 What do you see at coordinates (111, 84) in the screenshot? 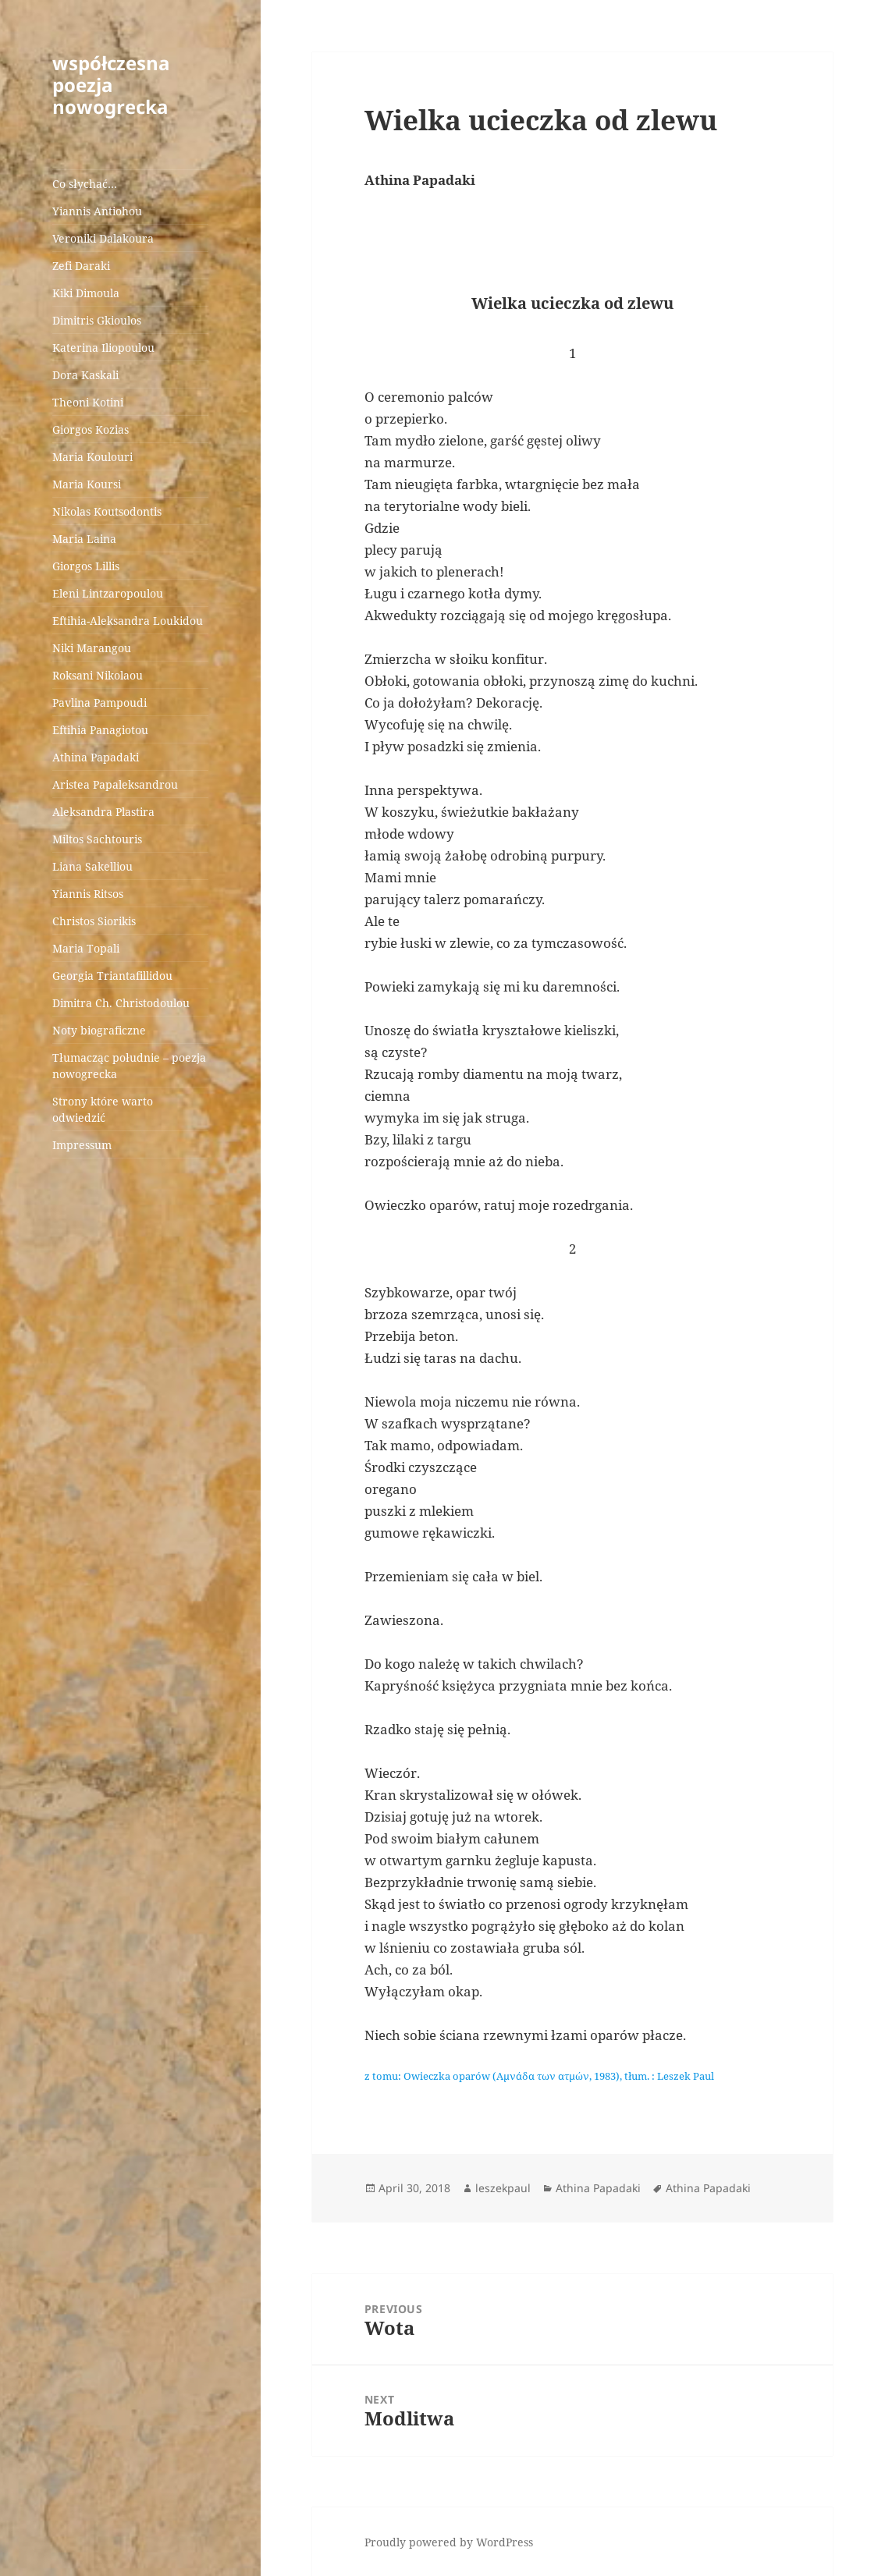
I see `współczesna poezja nowogrecka` at bounding box center [111, 84].